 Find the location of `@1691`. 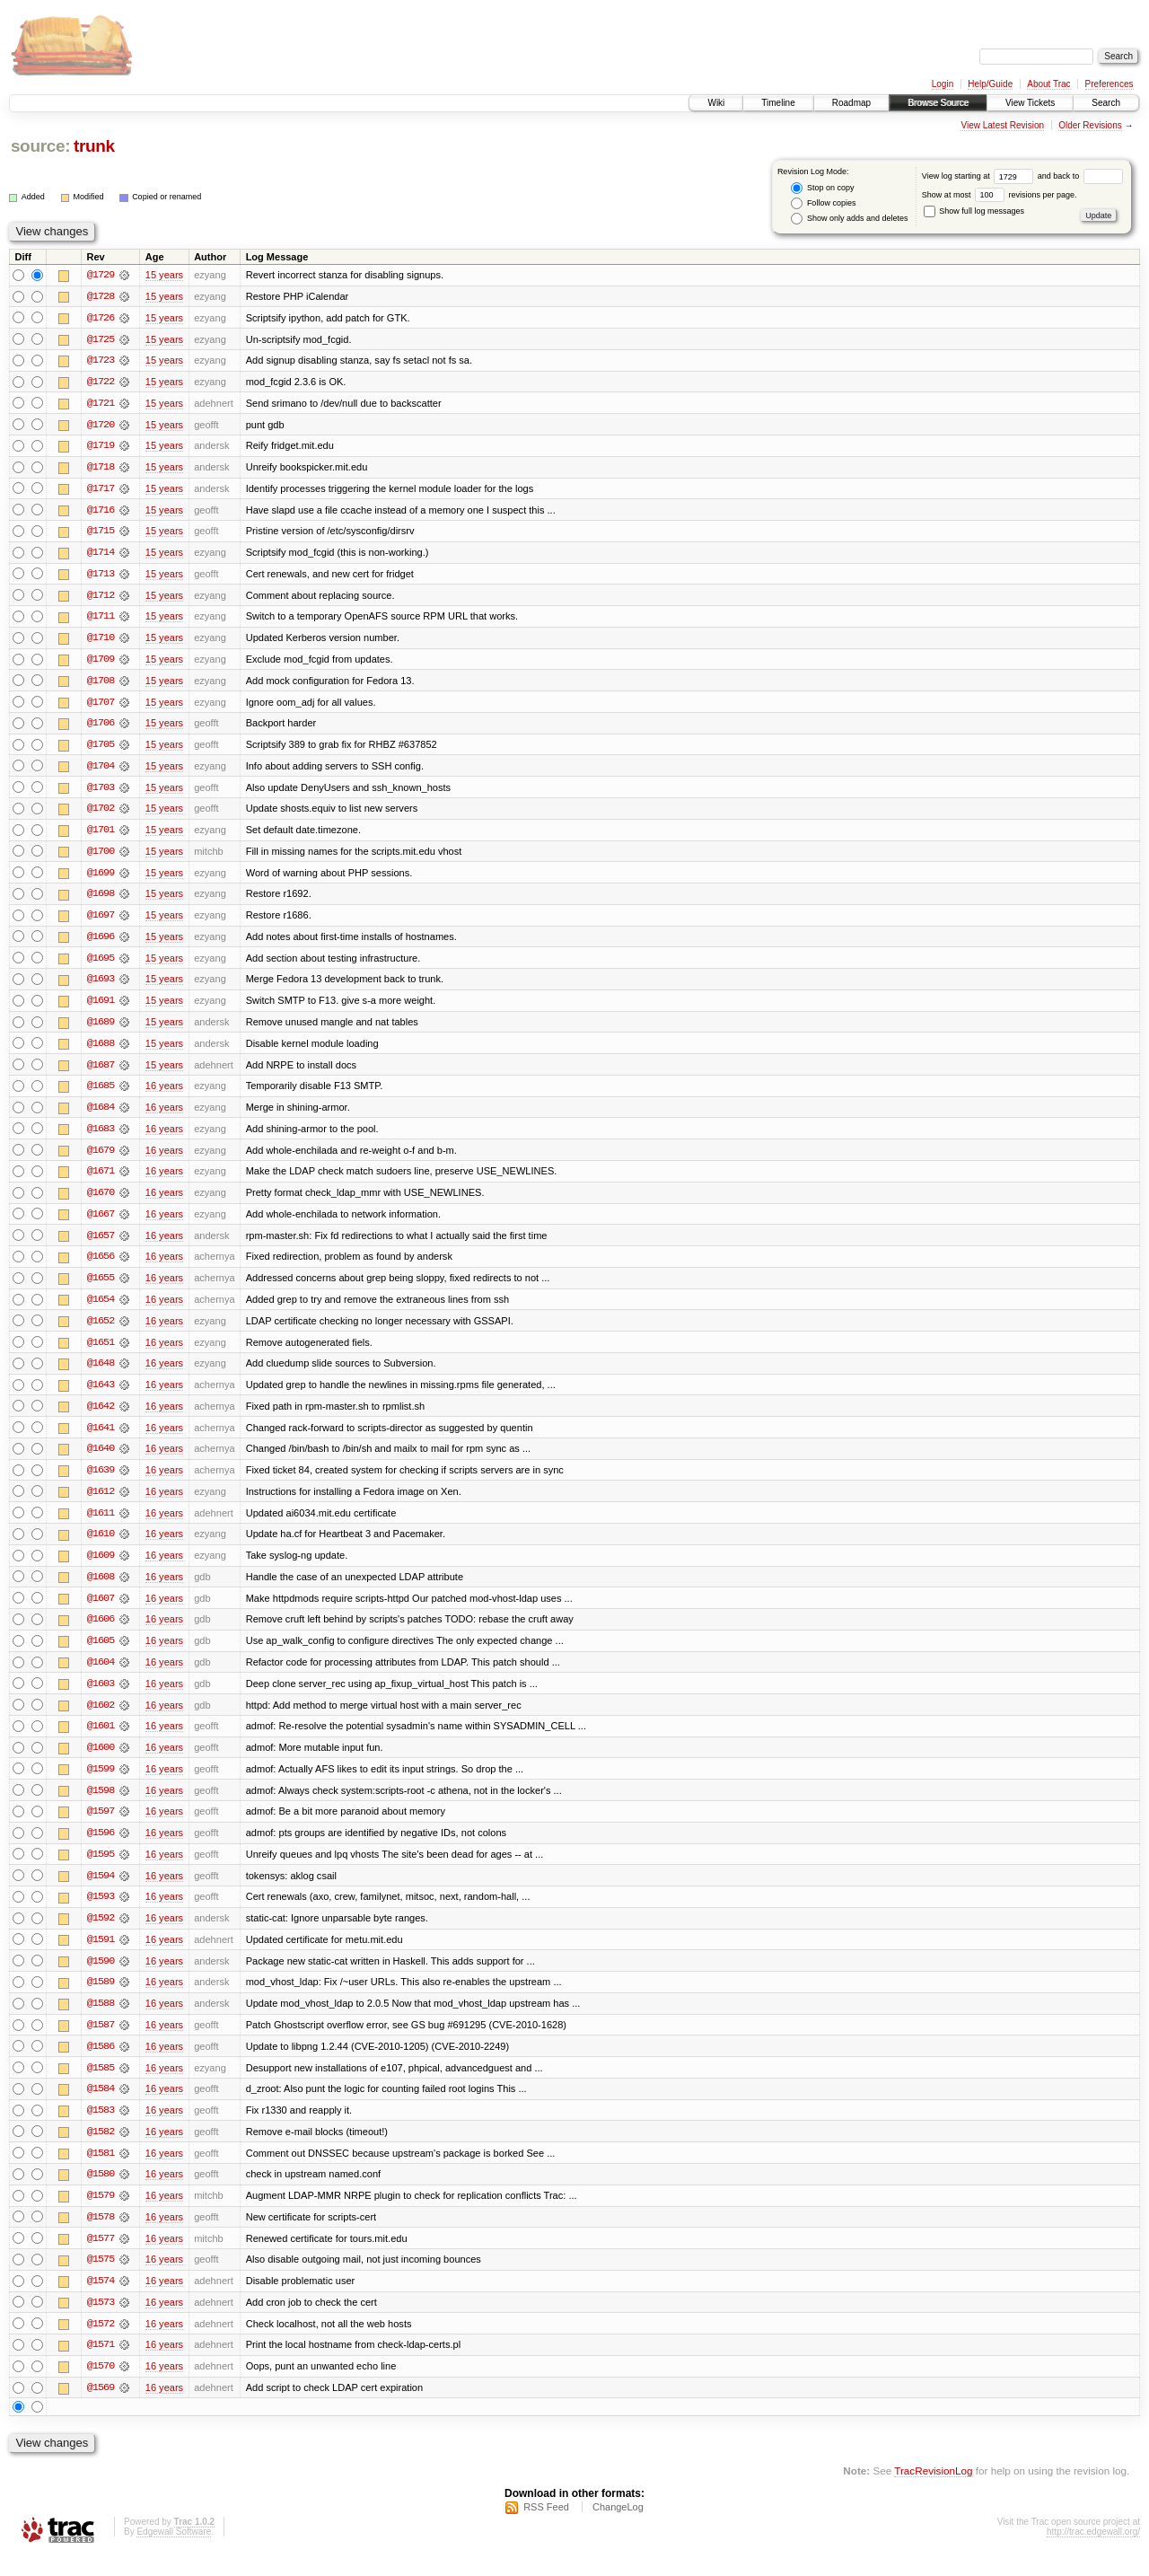

@1691 is located at coordinates (100, 1007).